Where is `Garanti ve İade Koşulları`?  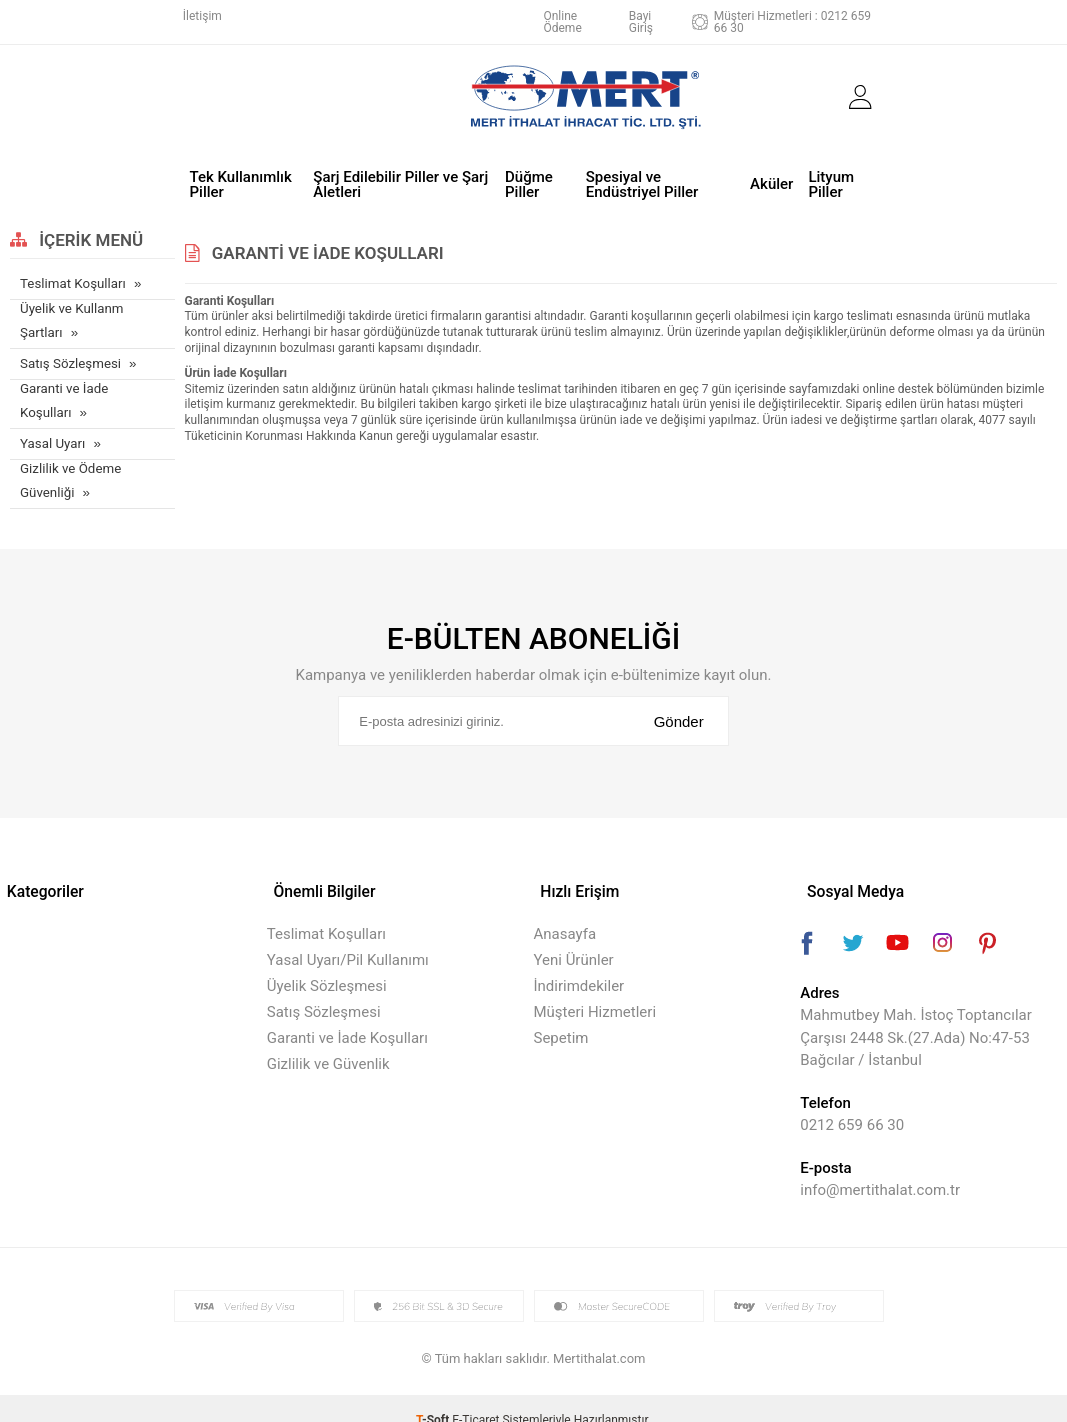
Garanti ve İade Koşulları is located at coordinates (63, 394).